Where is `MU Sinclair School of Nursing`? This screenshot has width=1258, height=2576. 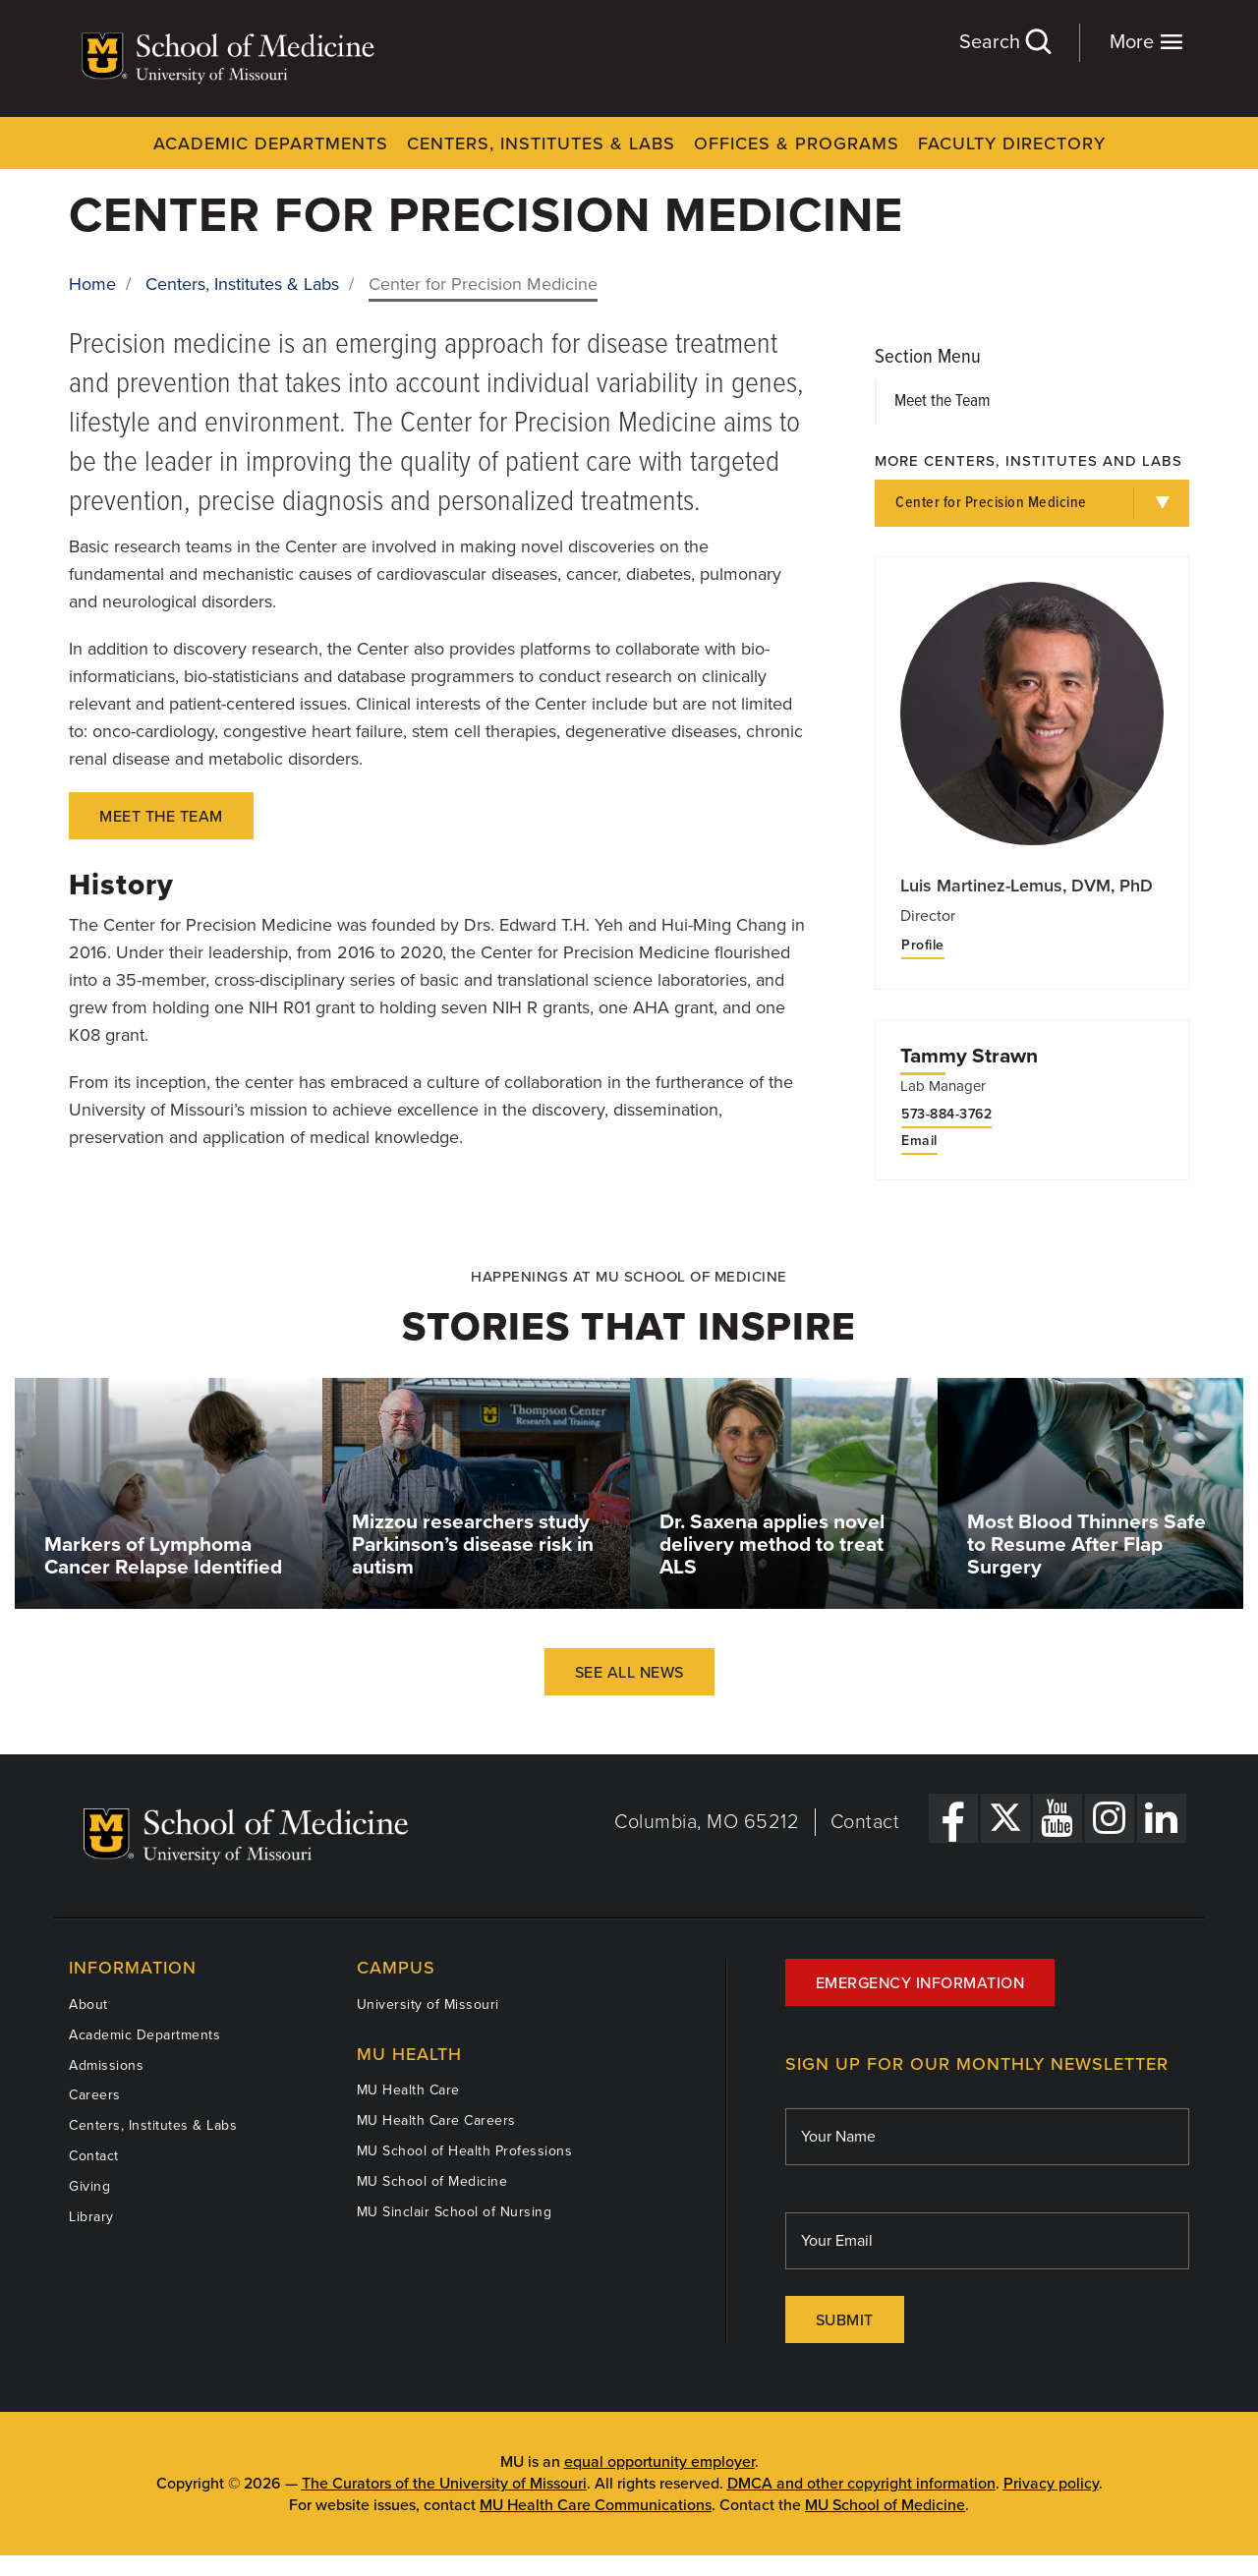
MU Sinclair School of Nursing is located at coordinates (454, 2212).